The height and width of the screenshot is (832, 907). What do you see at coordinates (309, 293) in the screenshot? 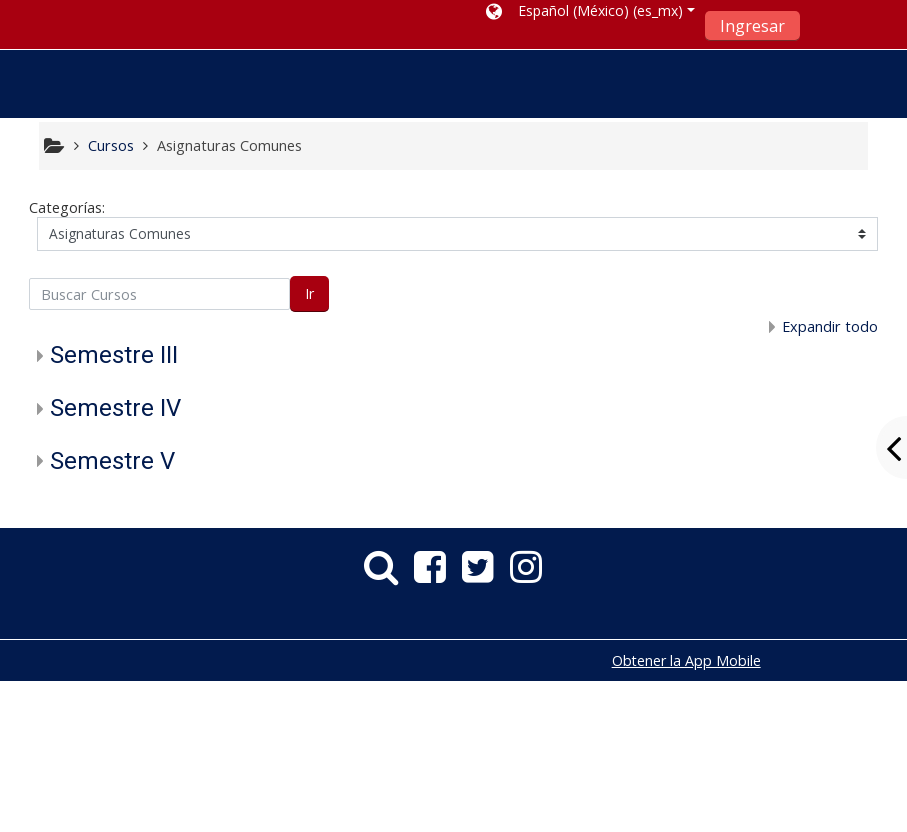
I see `Ir` at bounding box center [309, 293].